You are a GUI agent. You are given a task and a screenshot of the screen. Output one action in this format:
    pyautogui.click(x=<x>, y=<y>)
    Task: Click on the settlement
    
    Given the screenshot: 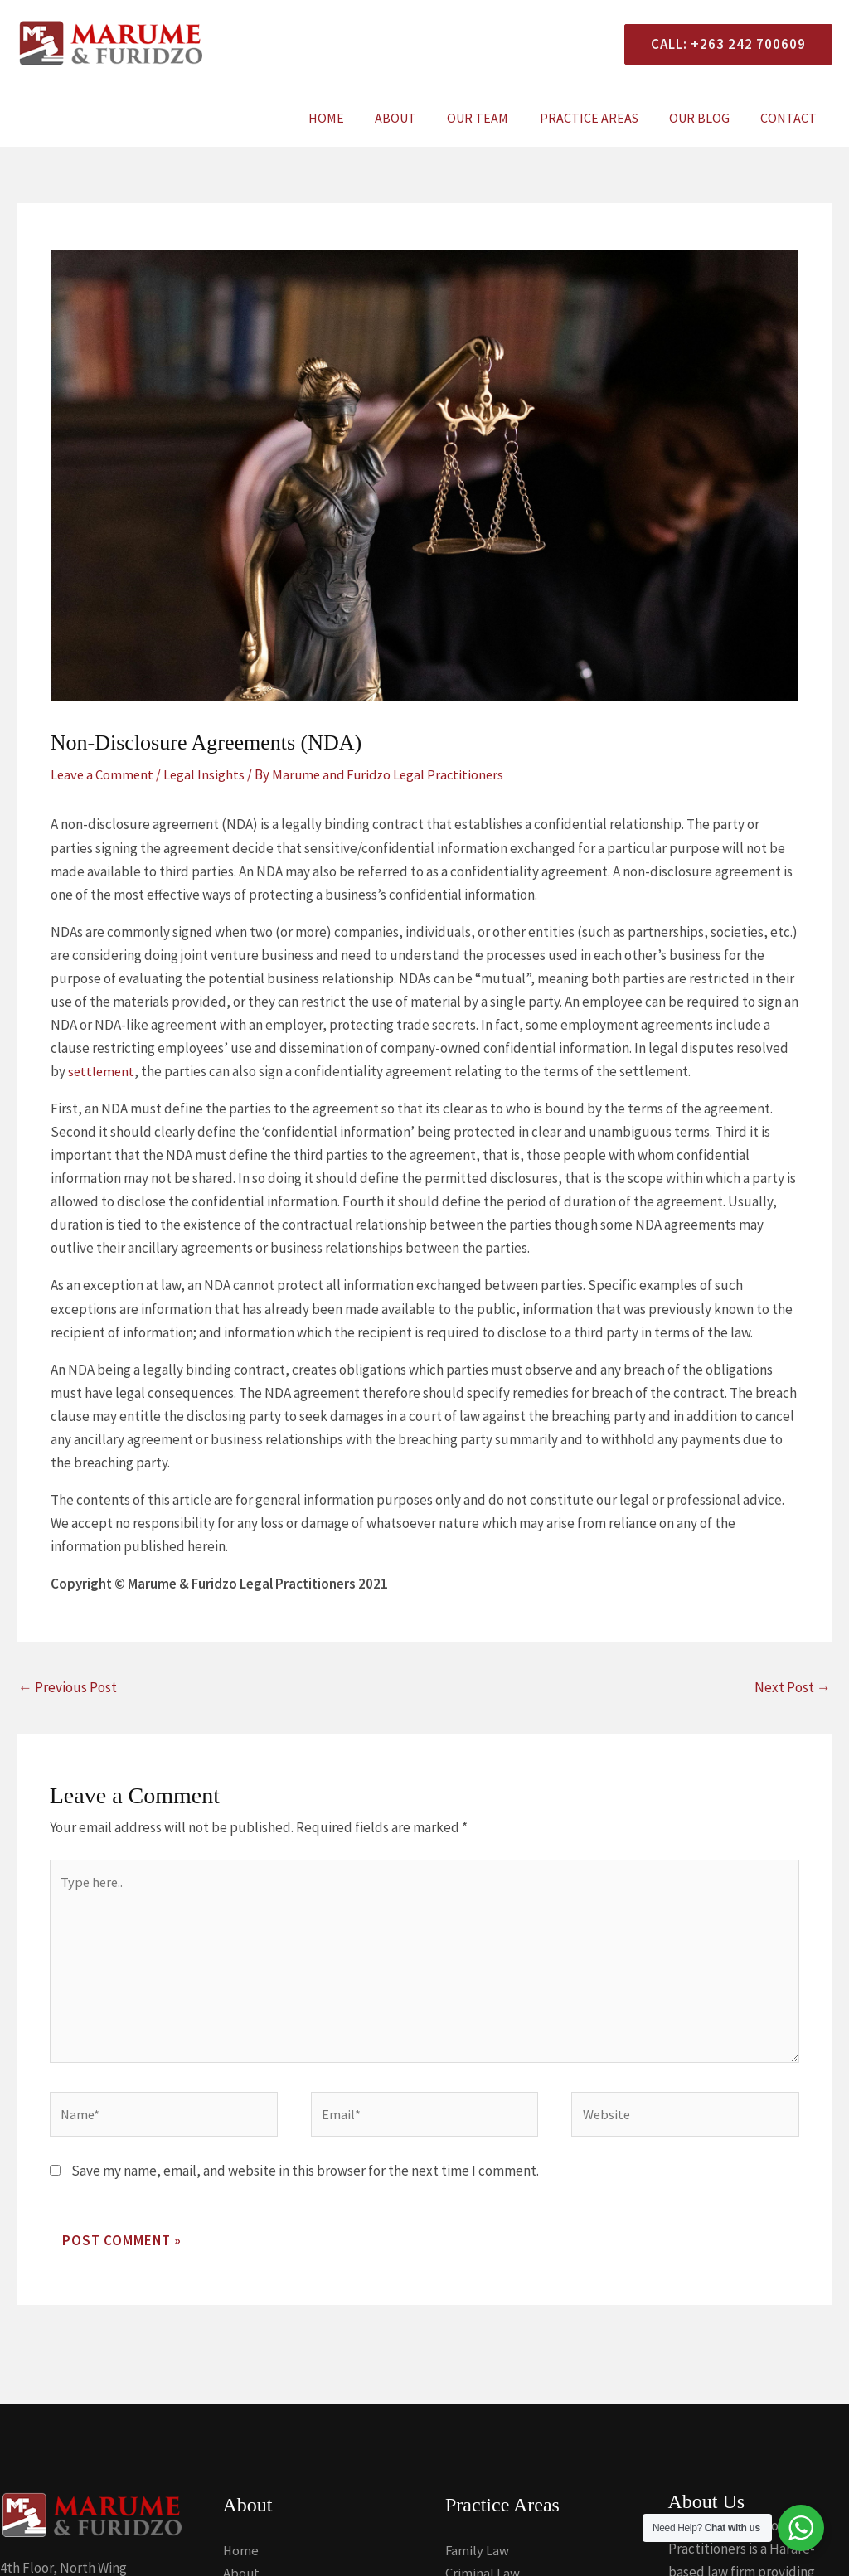 What is the action you would take?
    pyautogui.click(x=102, y=1071)
    